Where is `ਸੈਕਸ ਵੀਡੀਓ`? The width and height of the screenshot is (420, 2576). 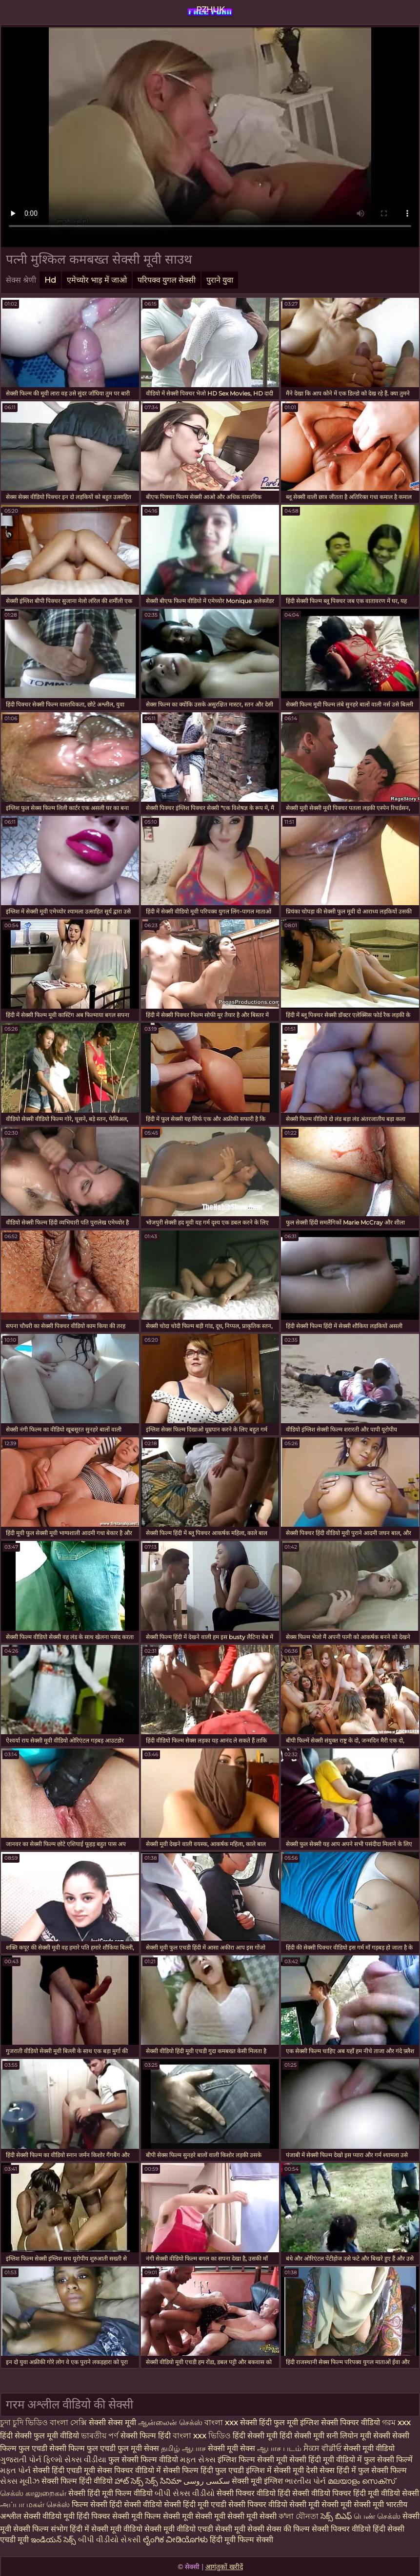
ਸੈਕਸ ਵੀਡੀਓ is located at coordinates (322, 2448).